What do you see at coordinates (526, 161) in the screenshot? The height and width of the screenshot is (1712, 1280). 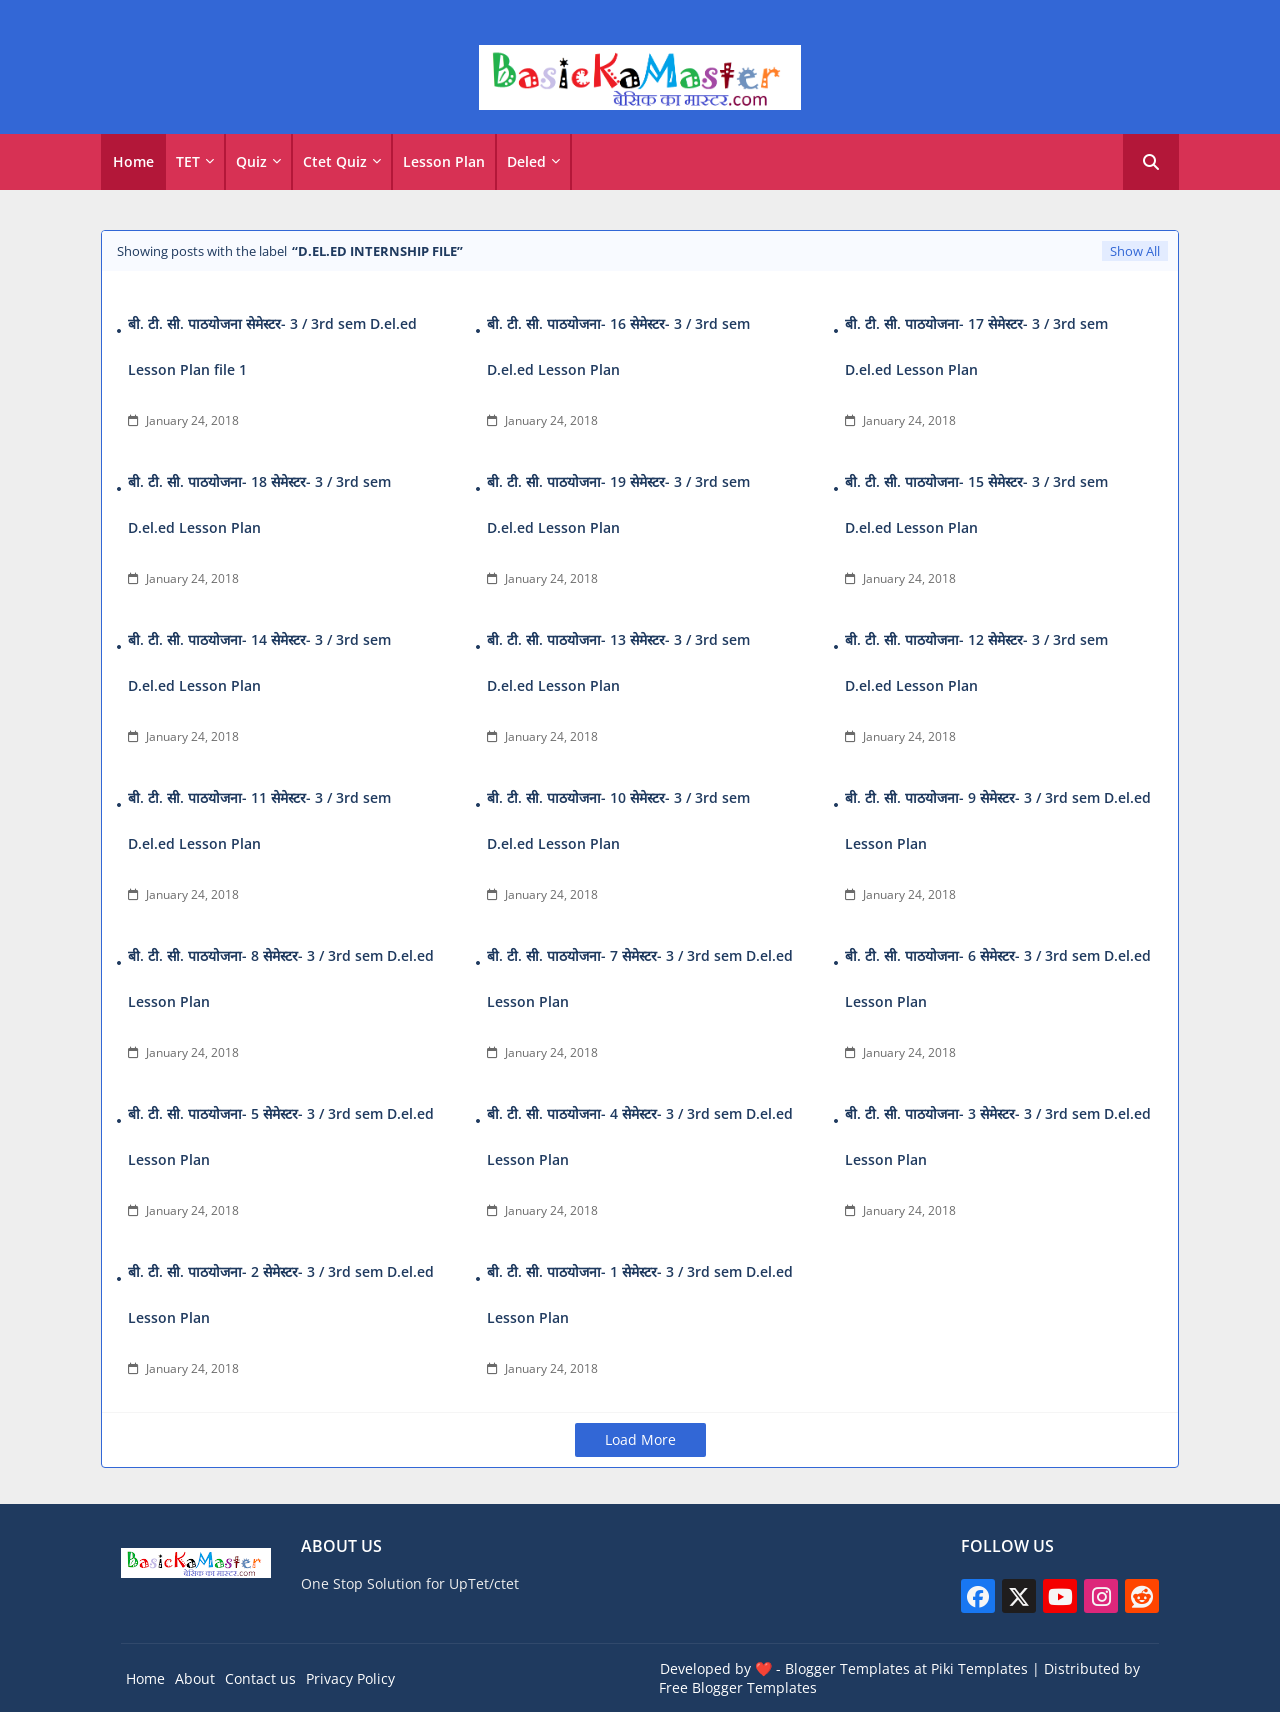 I see `Deled` at bounding box center [526, 161].